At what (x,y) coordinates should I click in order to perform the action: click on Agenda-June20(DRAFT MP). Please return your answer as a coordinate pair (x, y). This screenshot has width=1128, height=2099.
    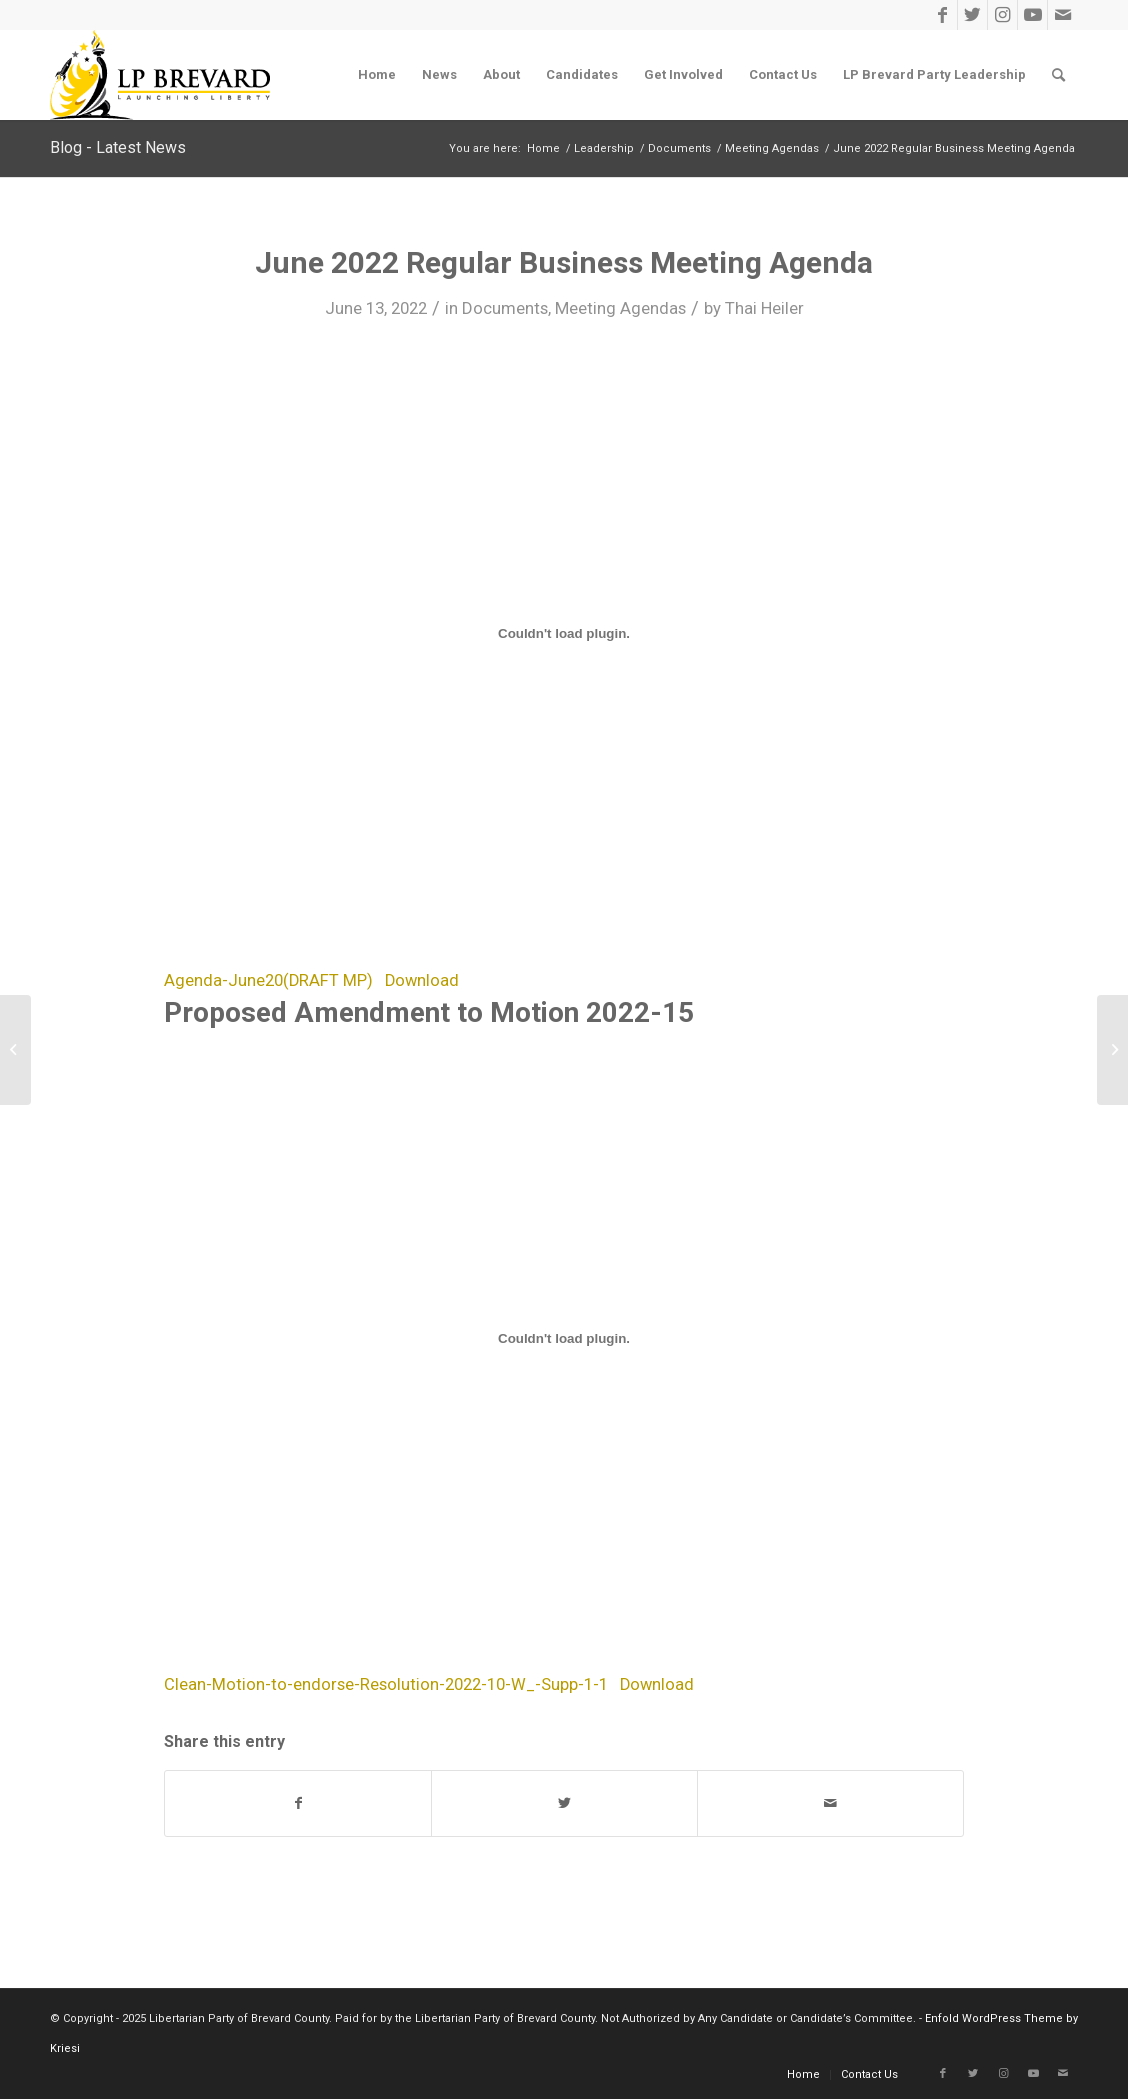
    Looking at the image, I should click on (268, 980).